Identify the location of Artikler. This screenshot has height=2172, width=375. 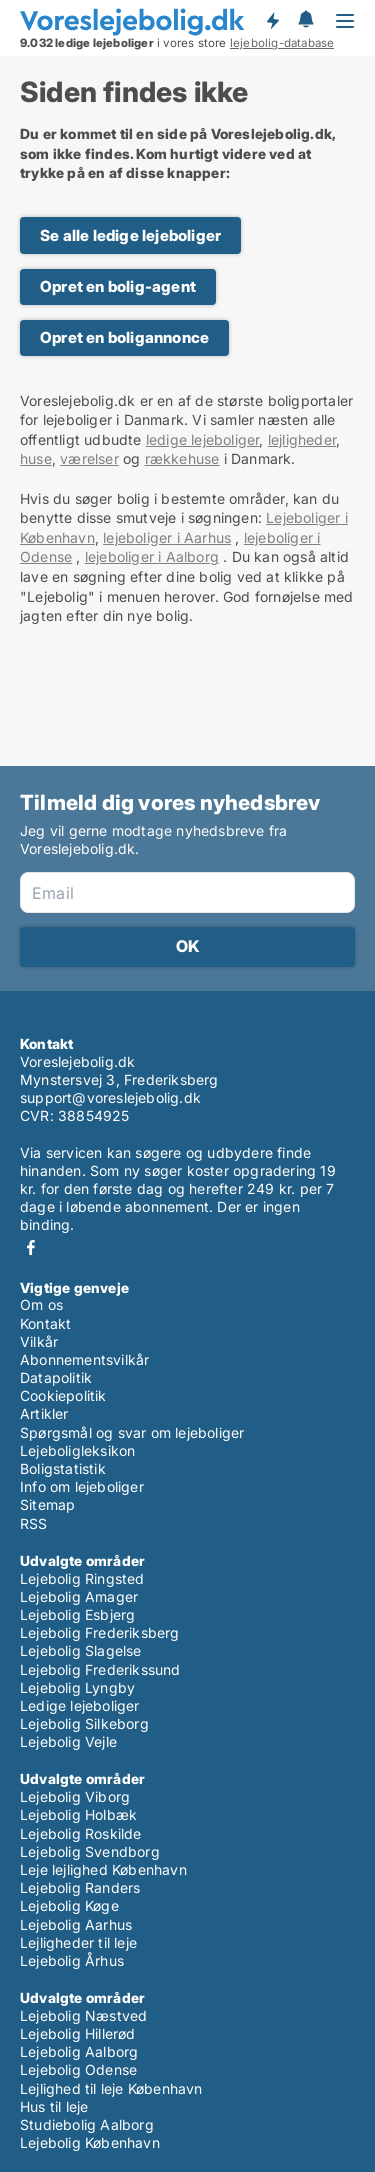
(44, 1413).